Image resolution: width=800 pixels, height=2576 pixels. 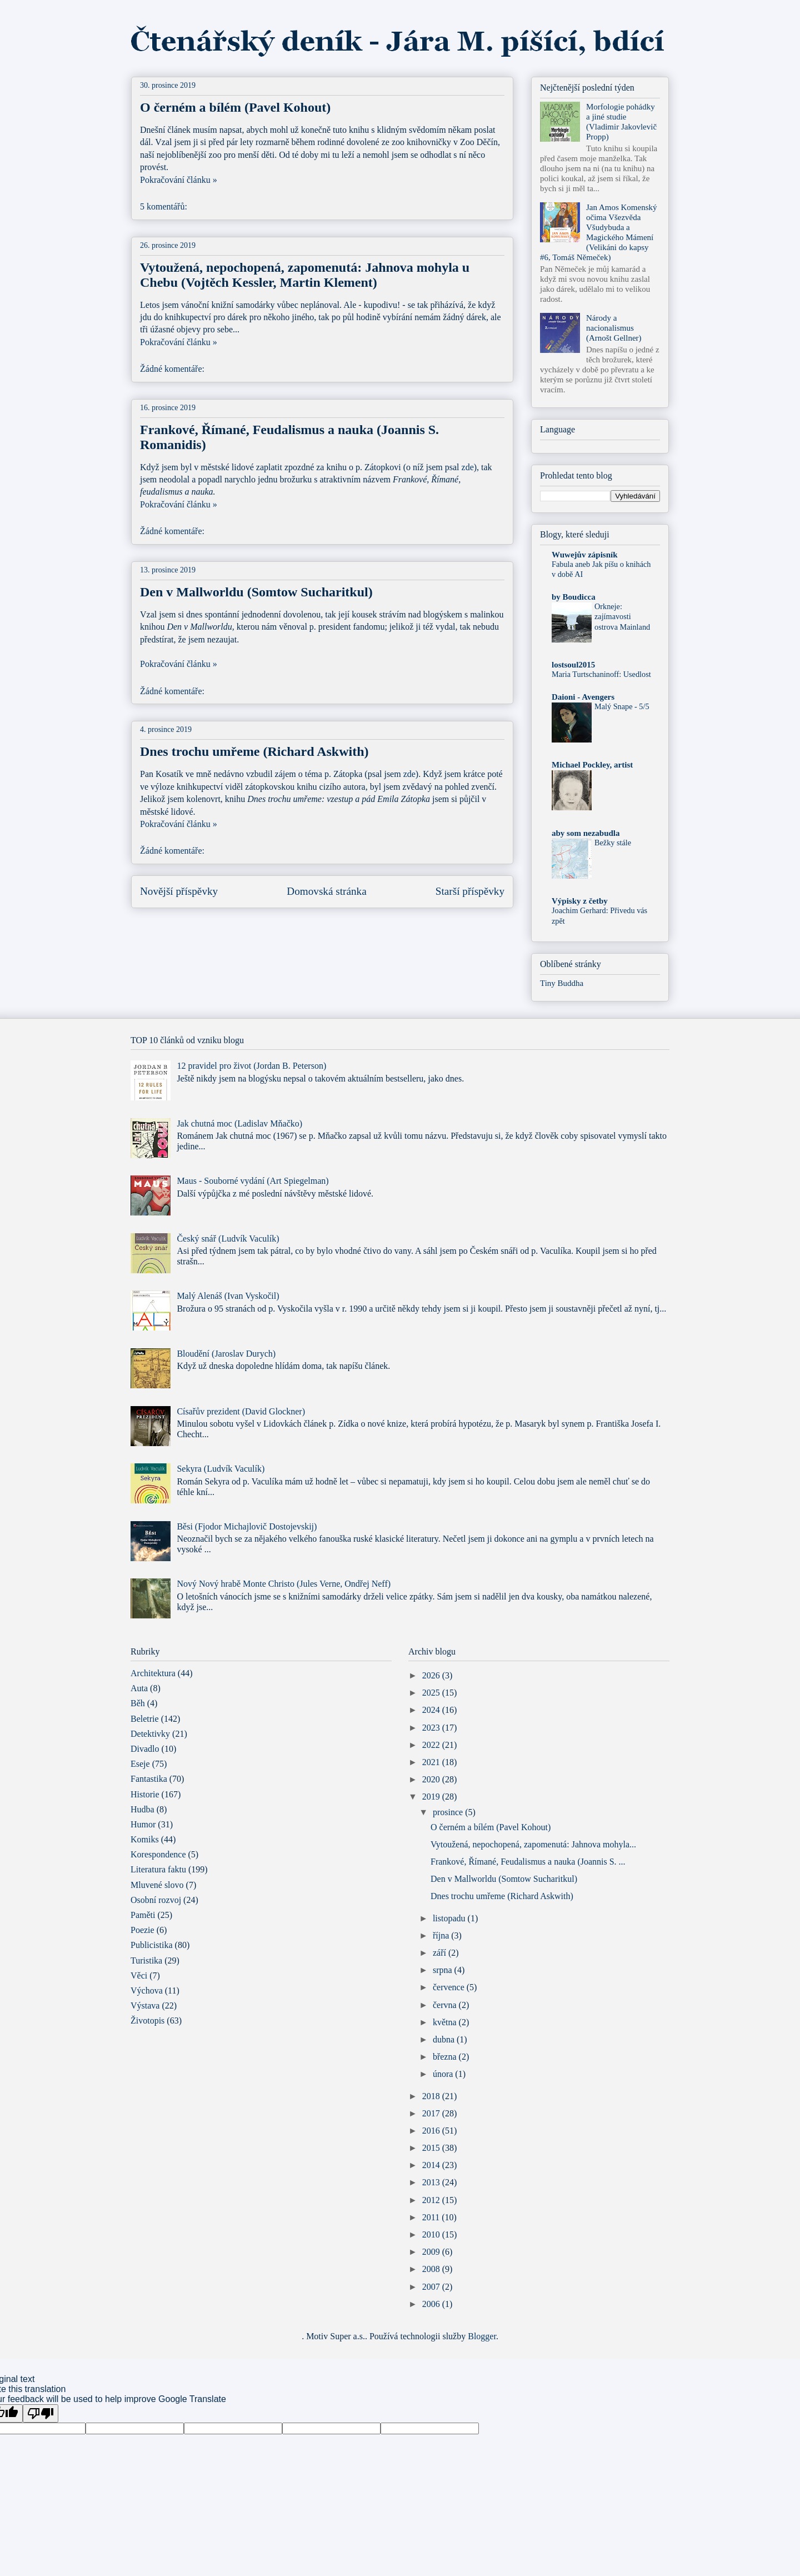 What do you see at coordinates (585, 554) in the screenshot?
I see `Wuwejův zápisník` at bounding box center [585, 554].